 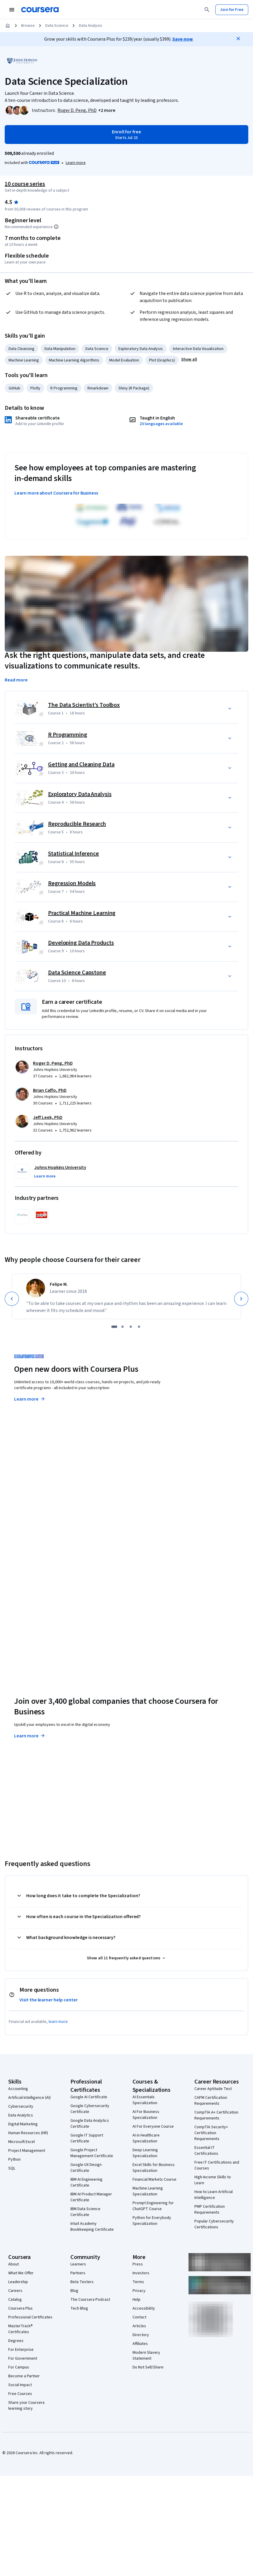 I want to click on AI For Everyone Course, so click(x=153, y=2126).